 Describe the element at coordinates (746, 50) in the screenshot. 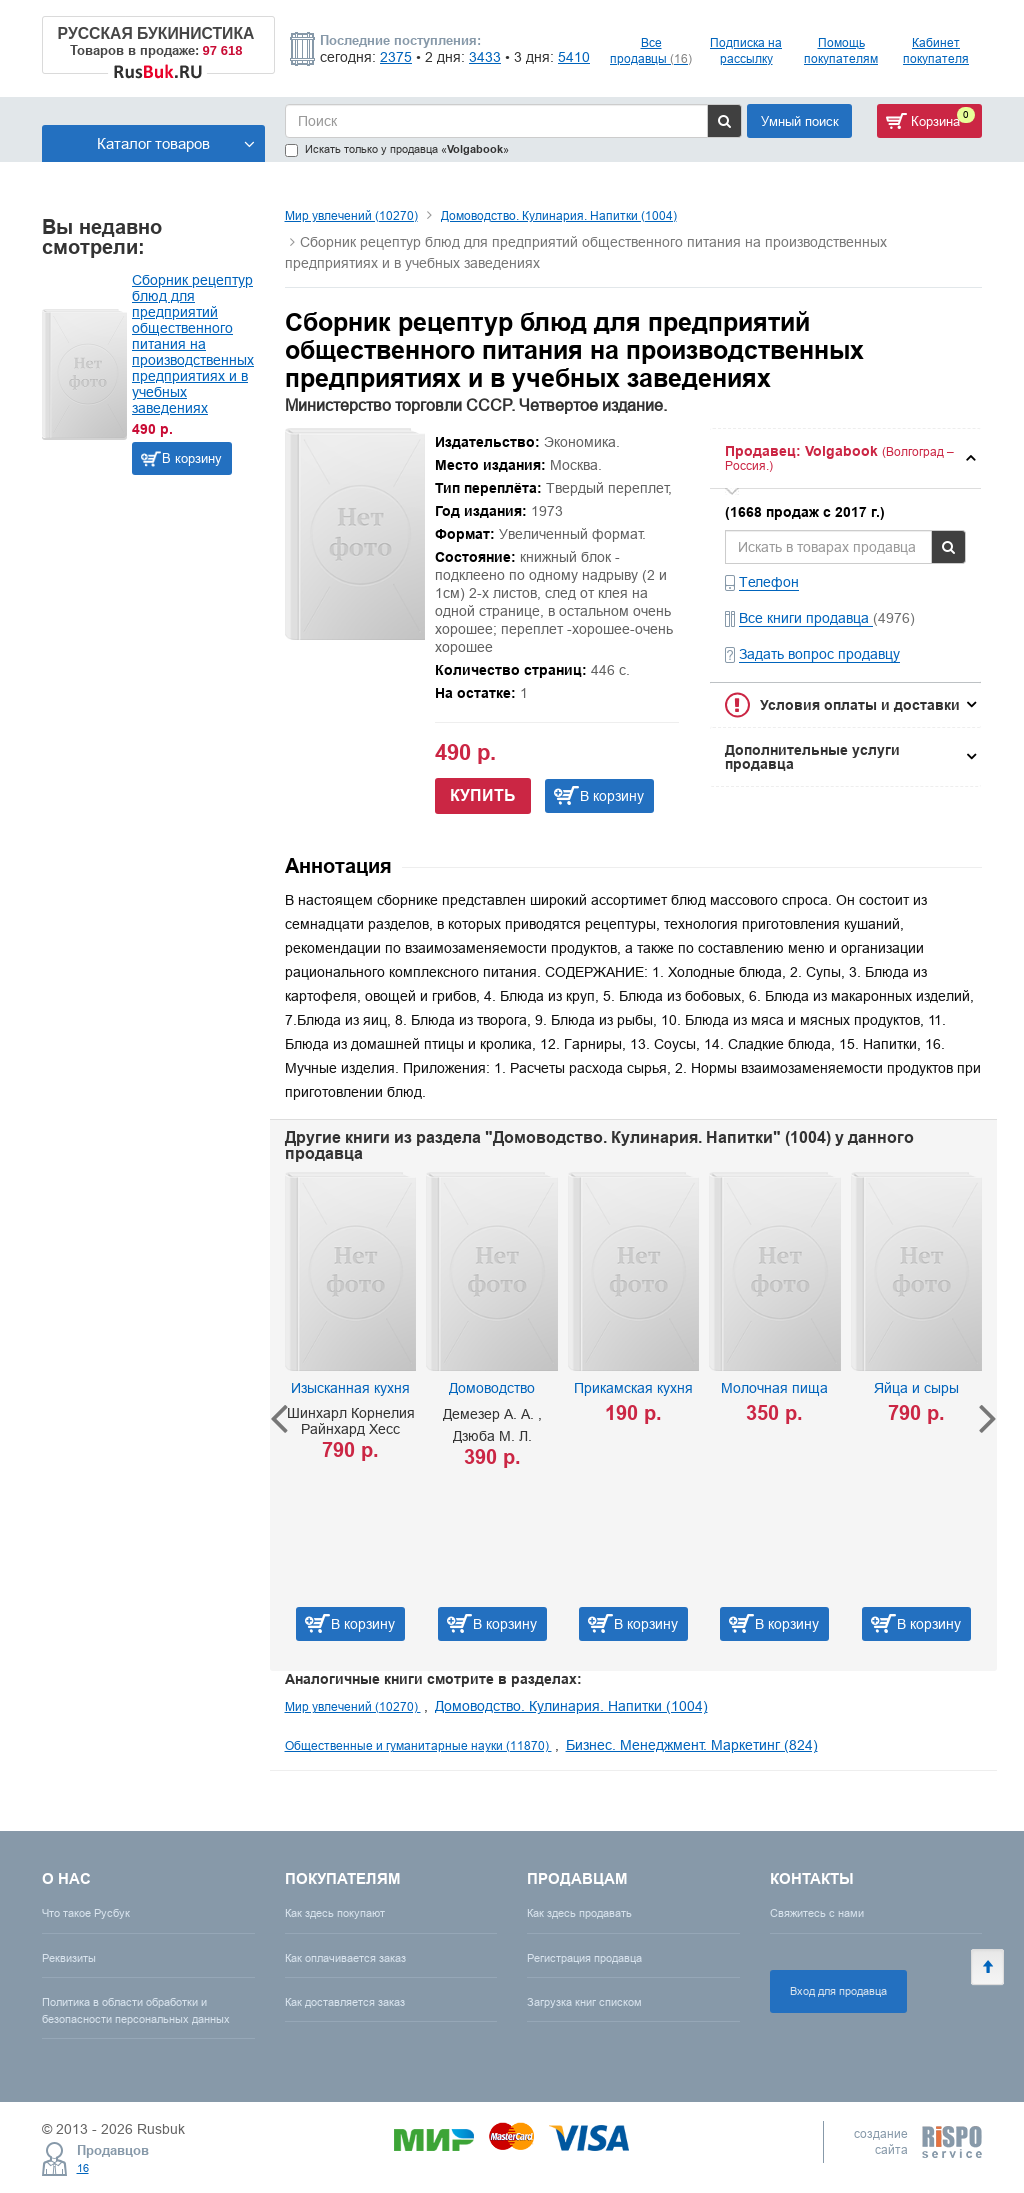

I see `Подписка на рассылку` at that location.